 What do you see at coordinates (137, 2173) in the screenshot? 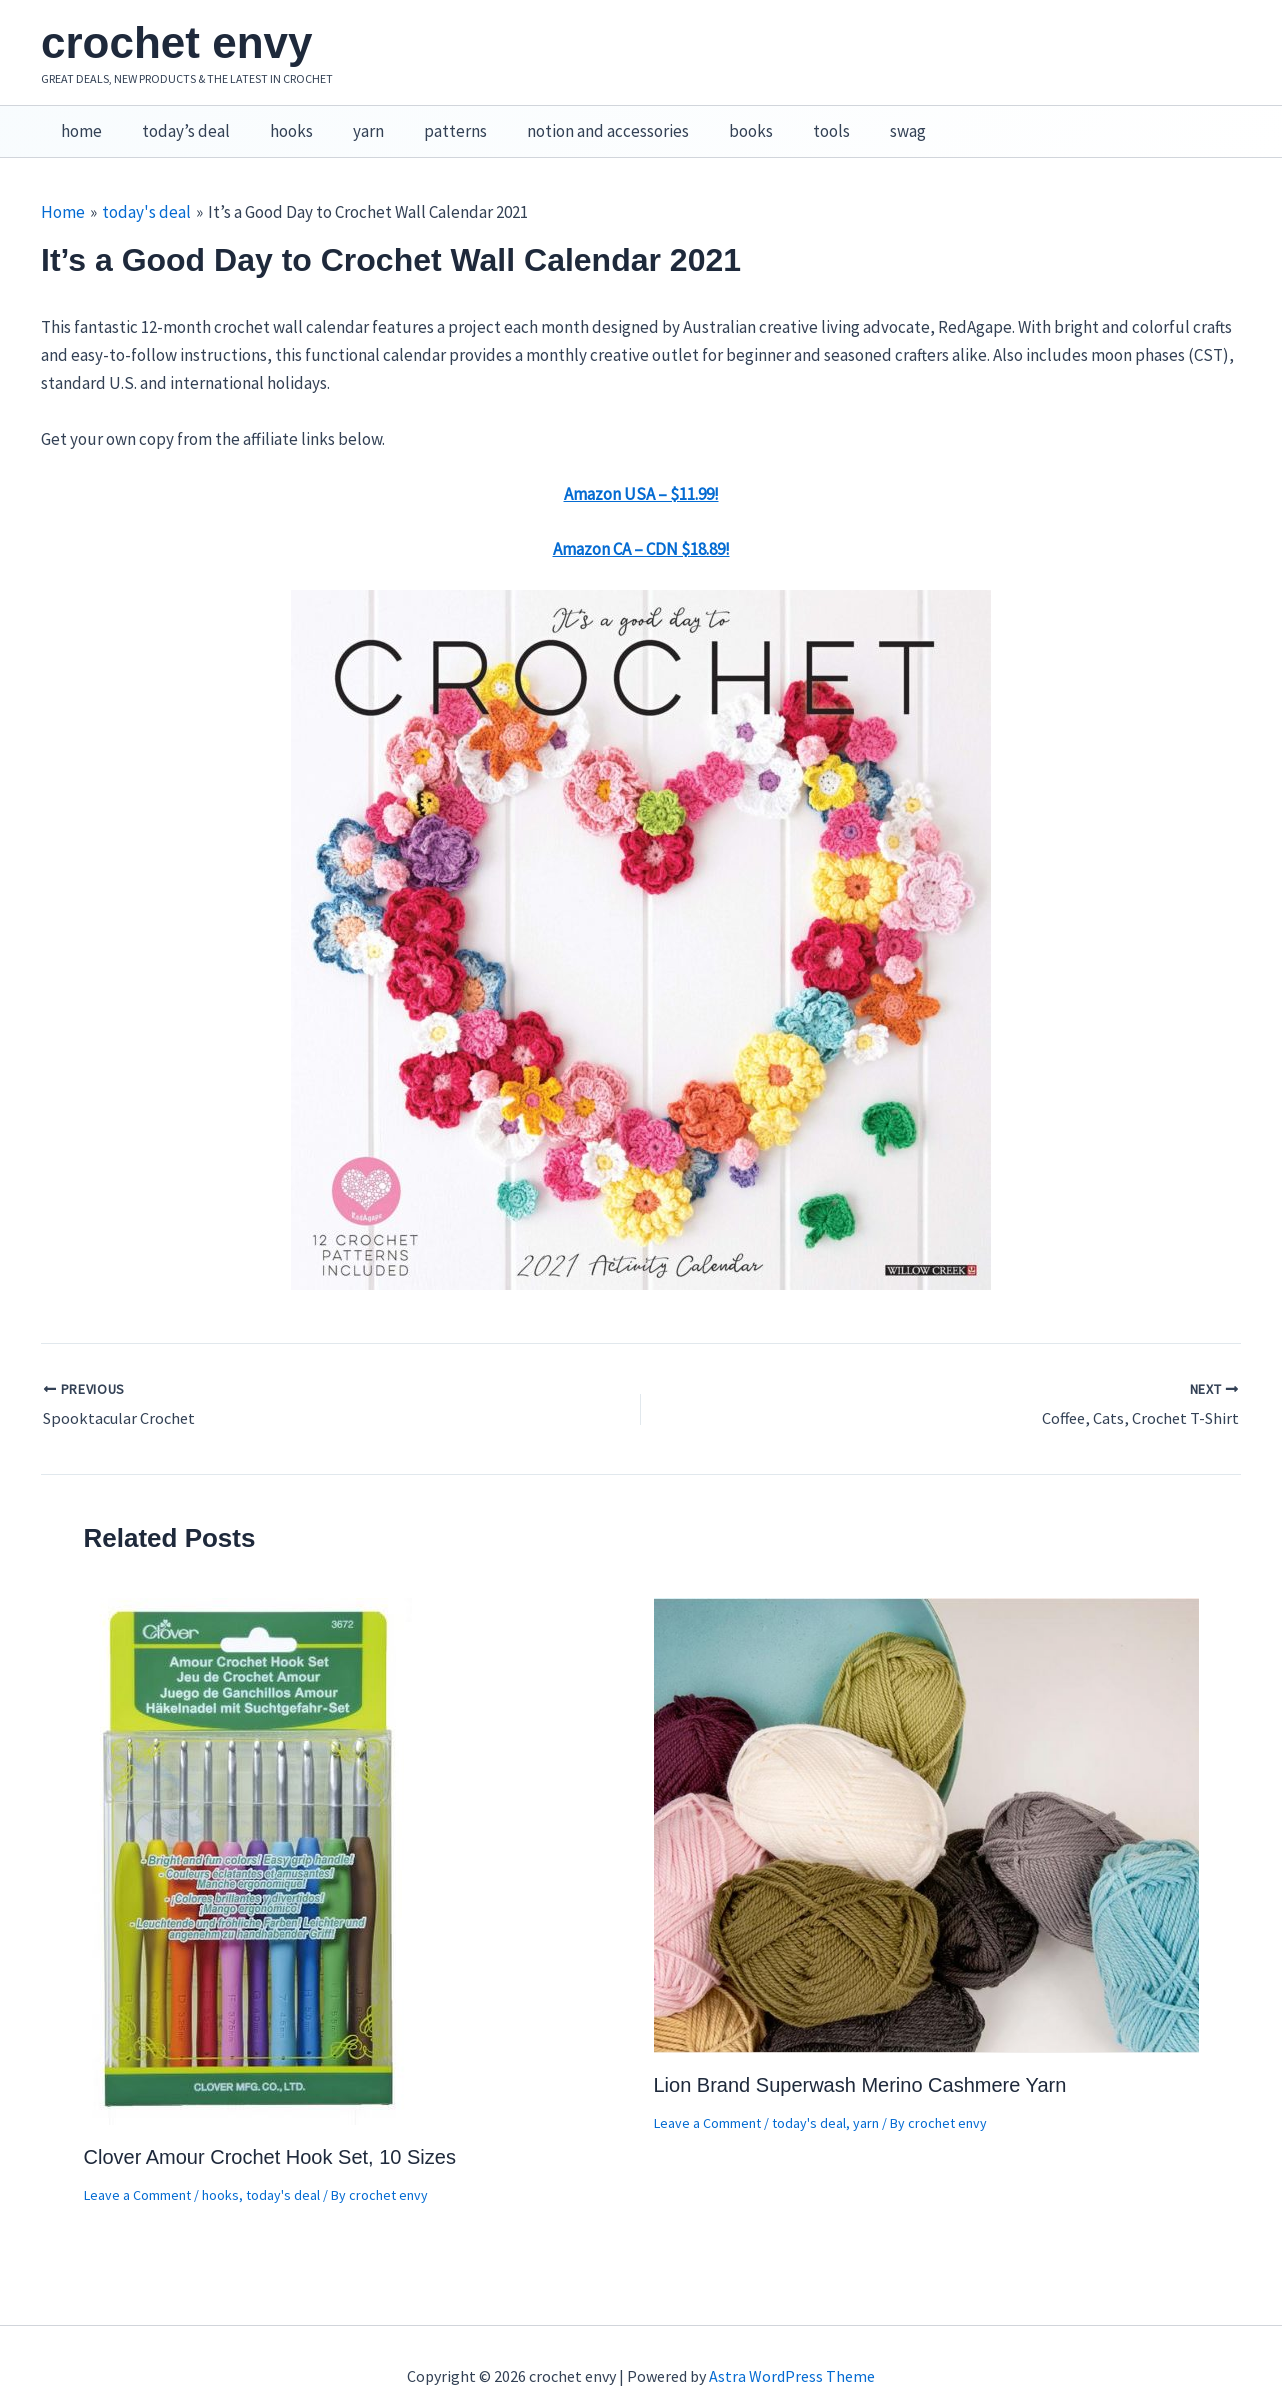
I see `Leave a Comment` at bounding box center [137, 2173].